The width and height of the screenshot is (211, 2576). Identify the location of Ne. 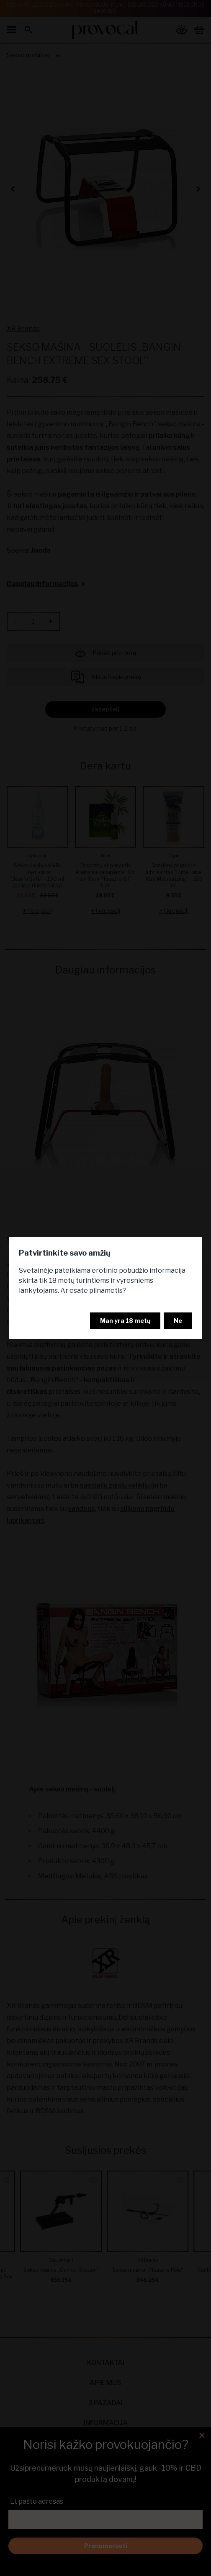
(178, 1320).